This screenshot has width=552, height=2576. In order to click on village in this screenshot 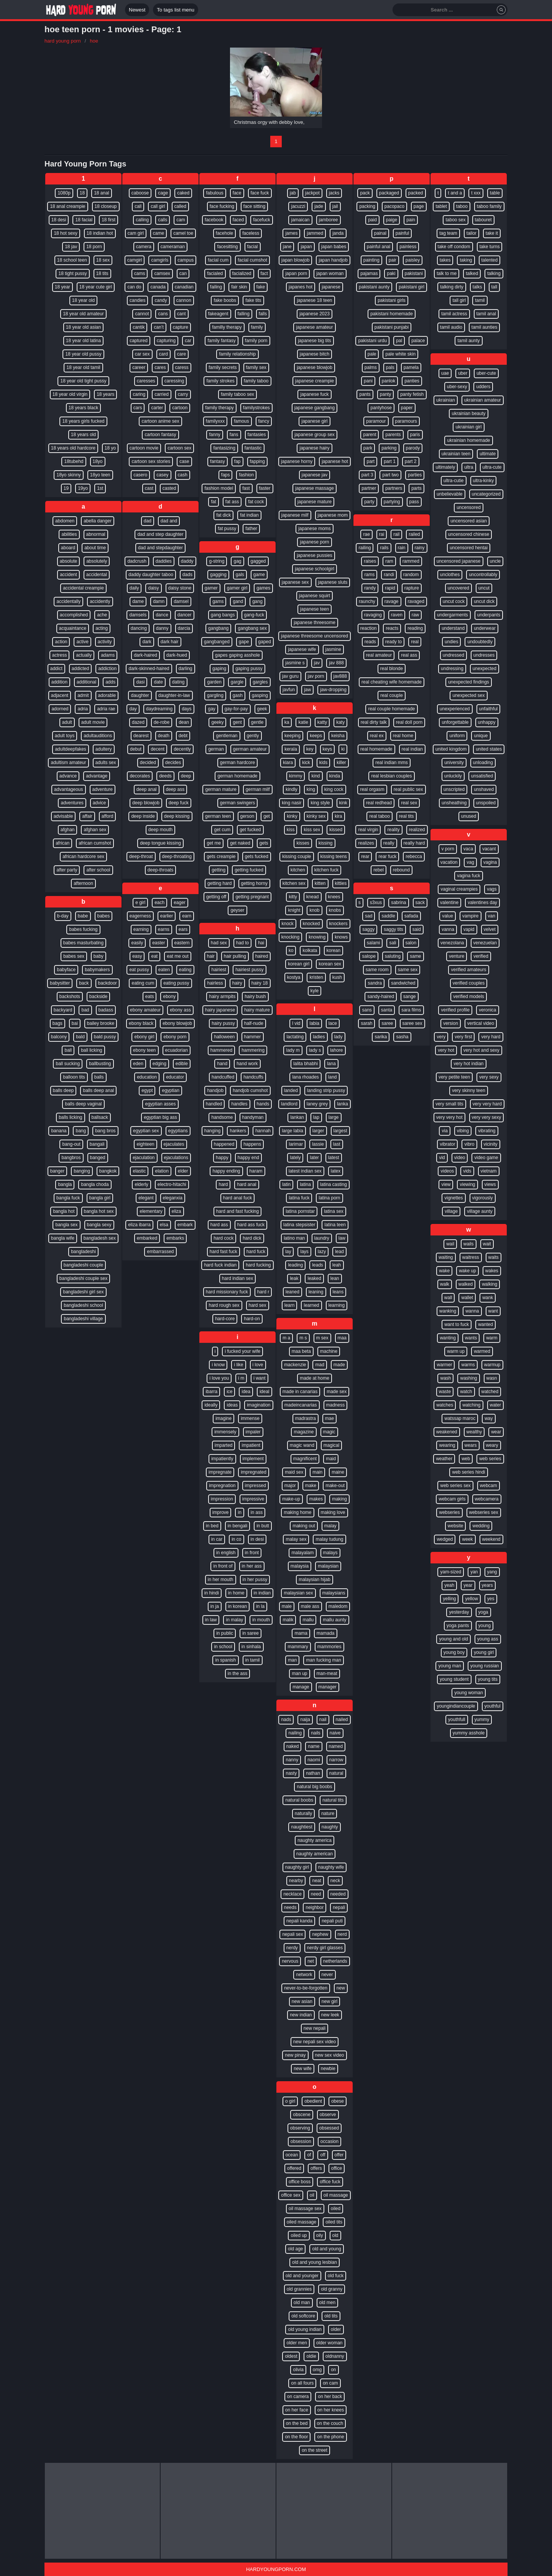, I will do `click(451, 1211)`.